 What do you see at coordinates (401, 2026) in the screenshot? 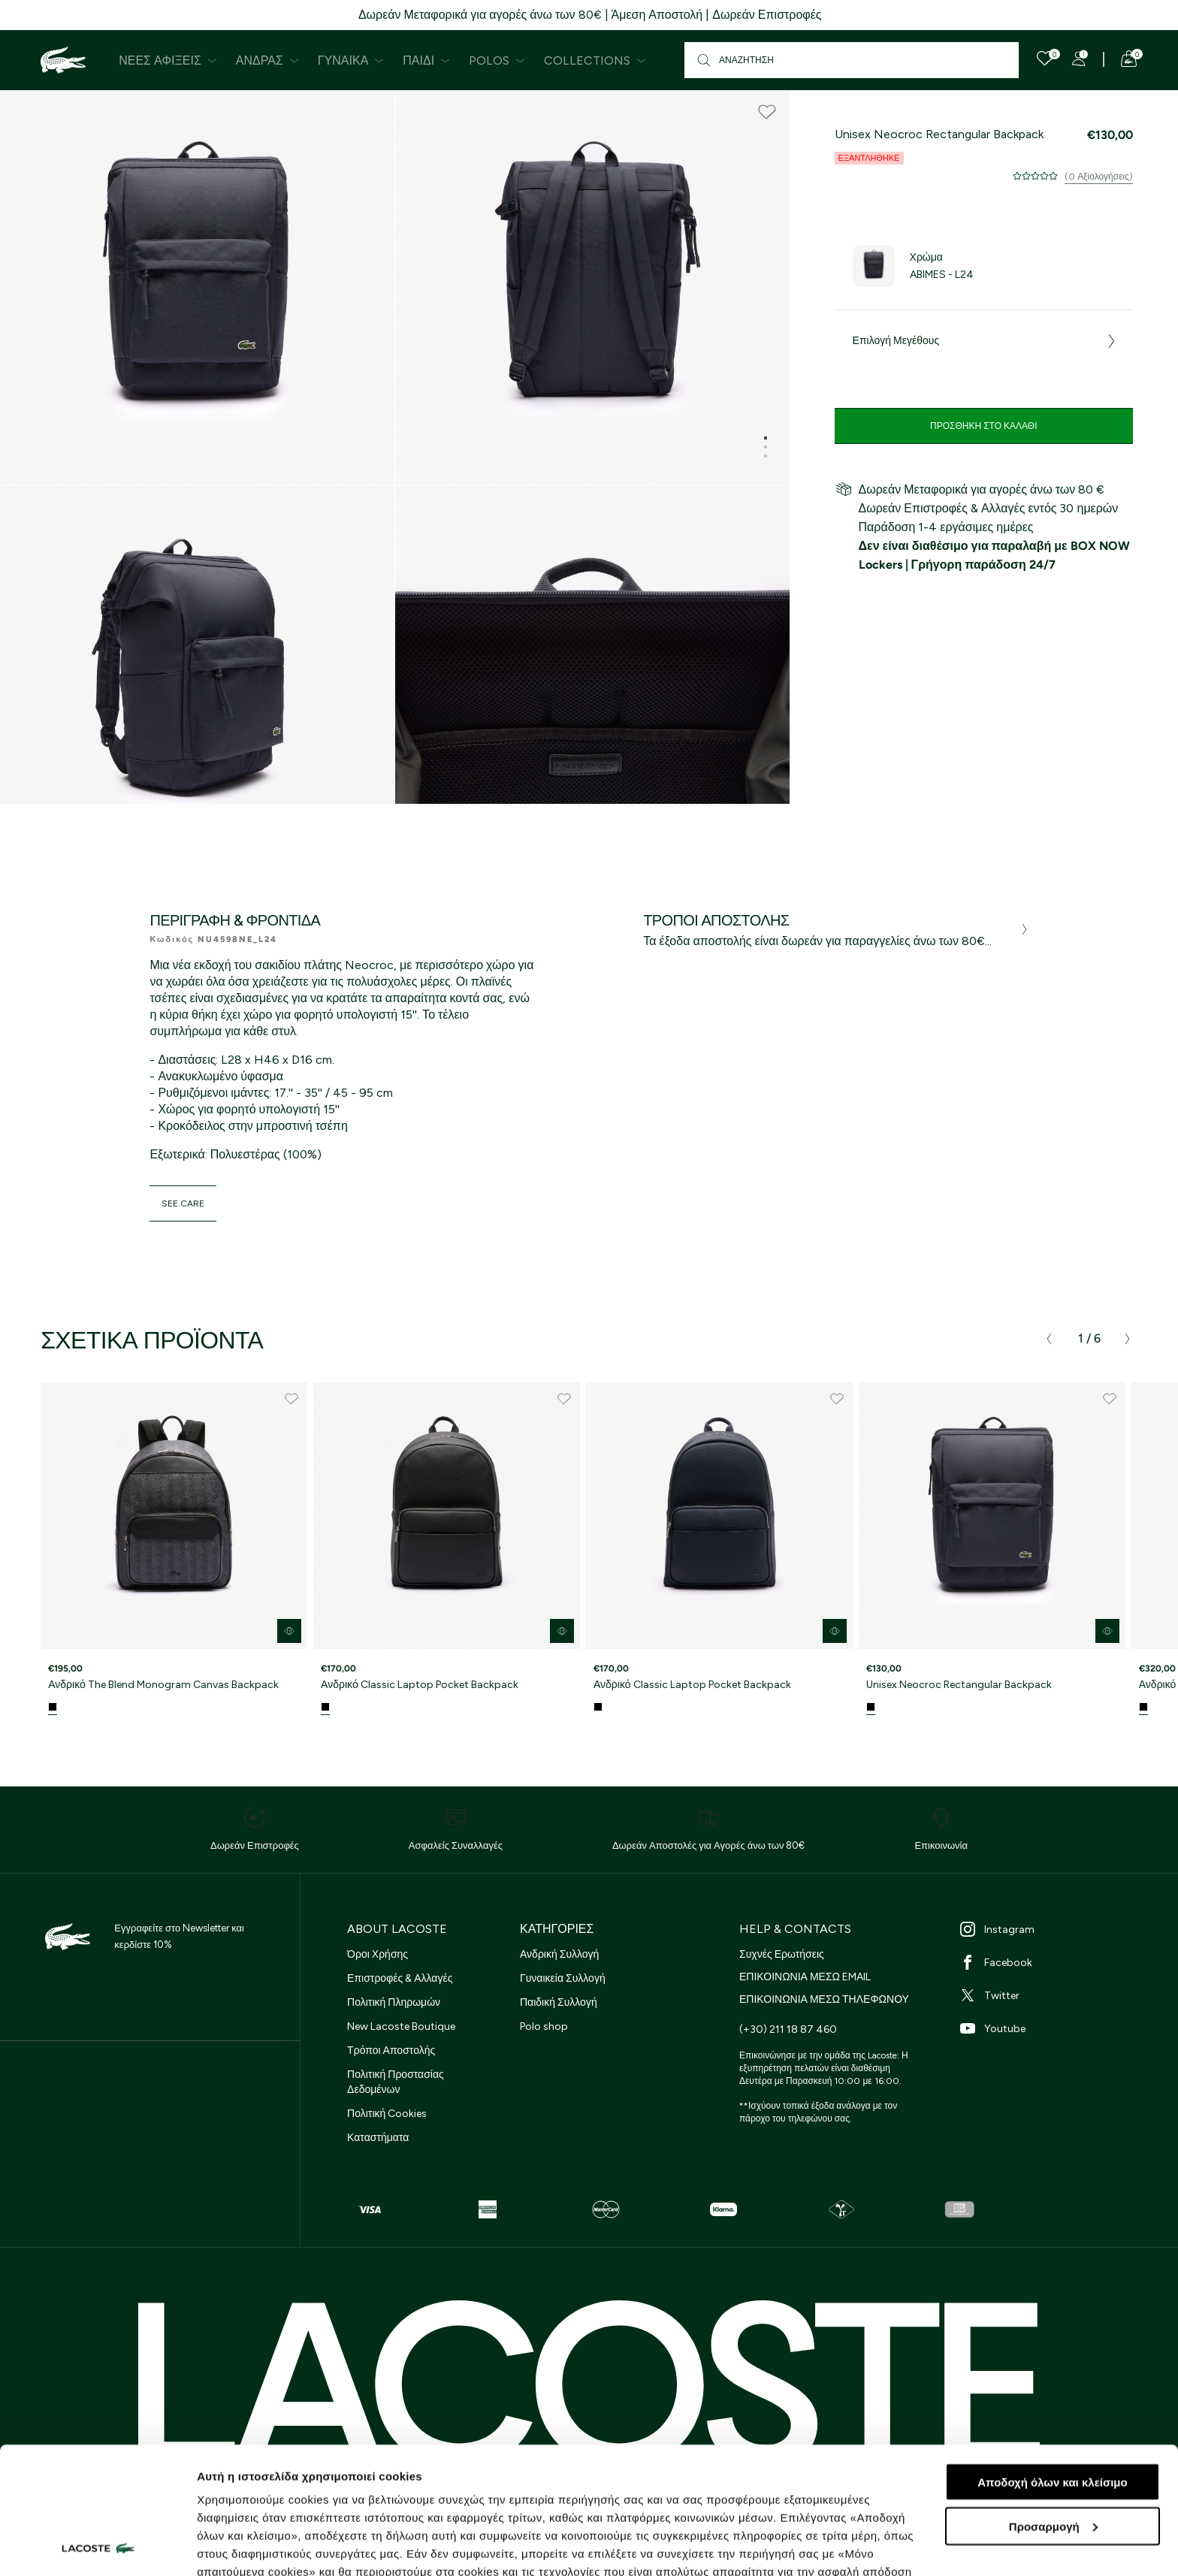
I see `New Lacoste Boutique` at bounding box center [401, 2026].